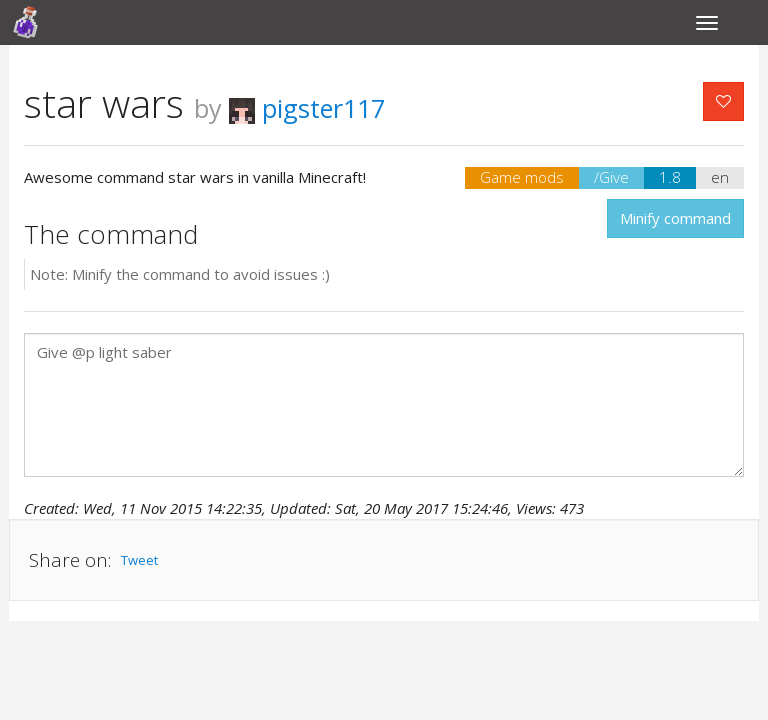 This screenshot has width=768, height=720. I want to click on Minify command, so click(675, 218).